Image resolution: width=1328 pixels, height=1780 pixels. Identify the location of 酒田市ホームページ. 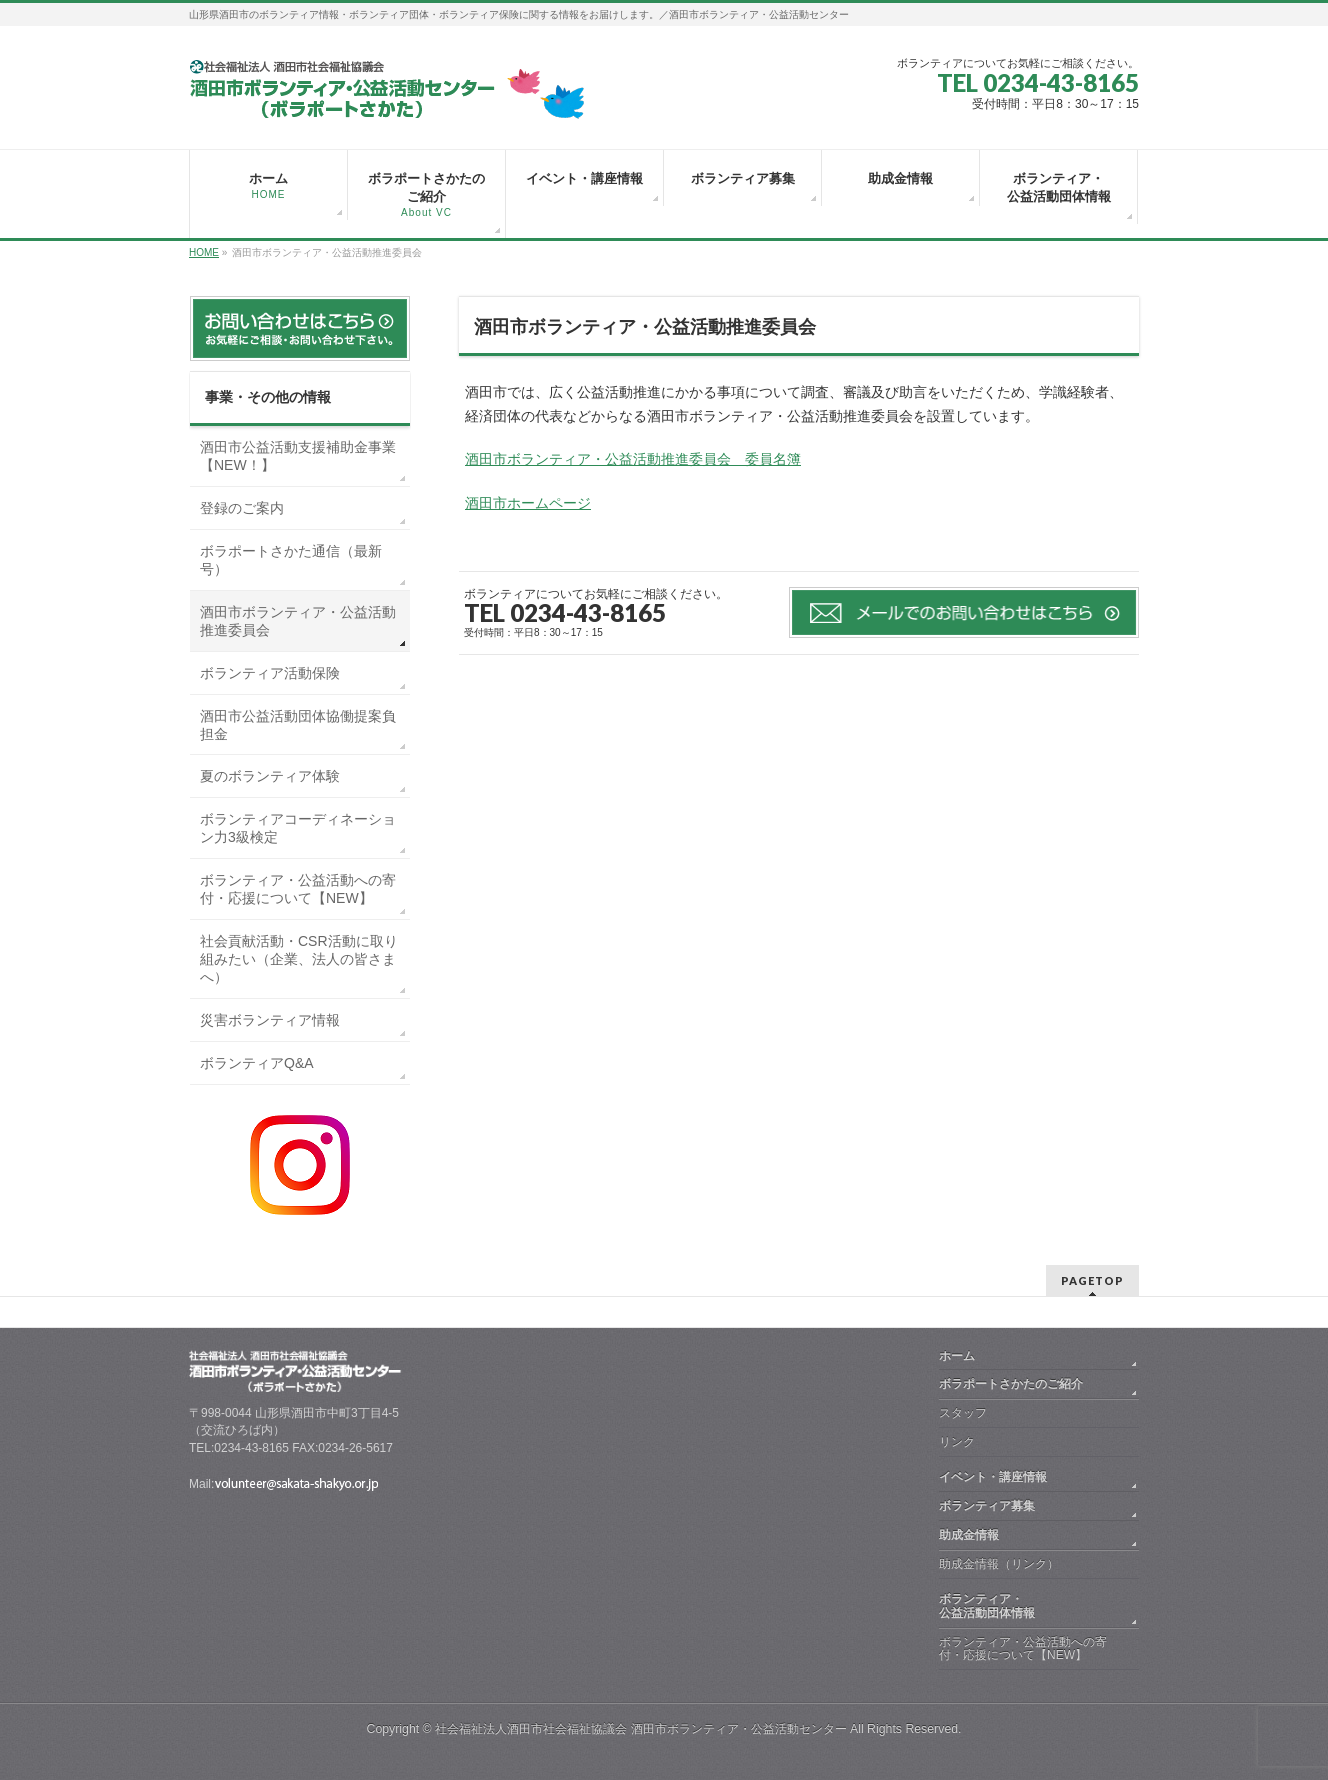
(528, 503).